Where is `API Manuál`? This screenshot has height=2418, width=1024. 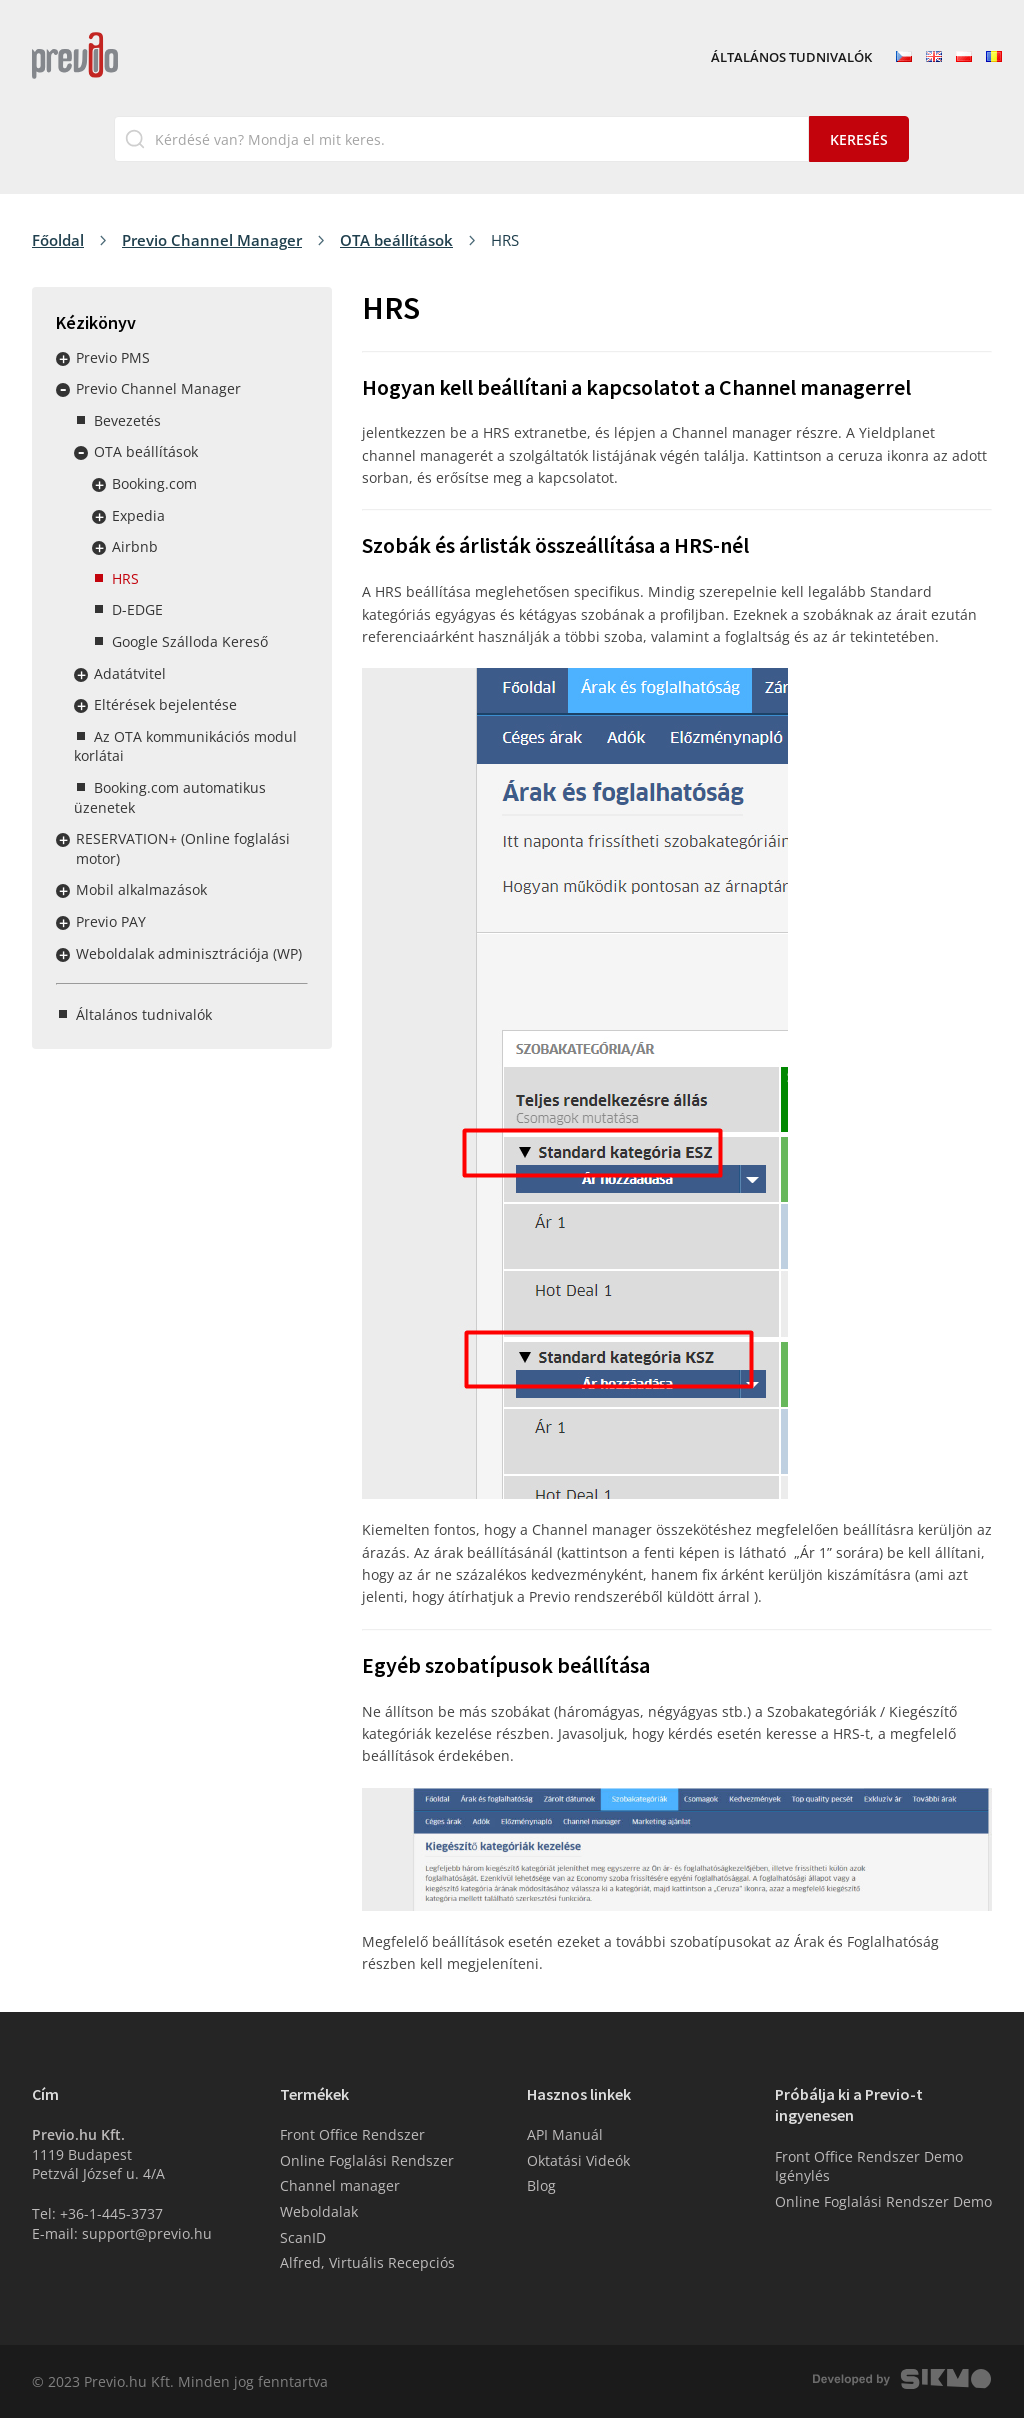
API Manuál is located at coordinates (565, 2134).